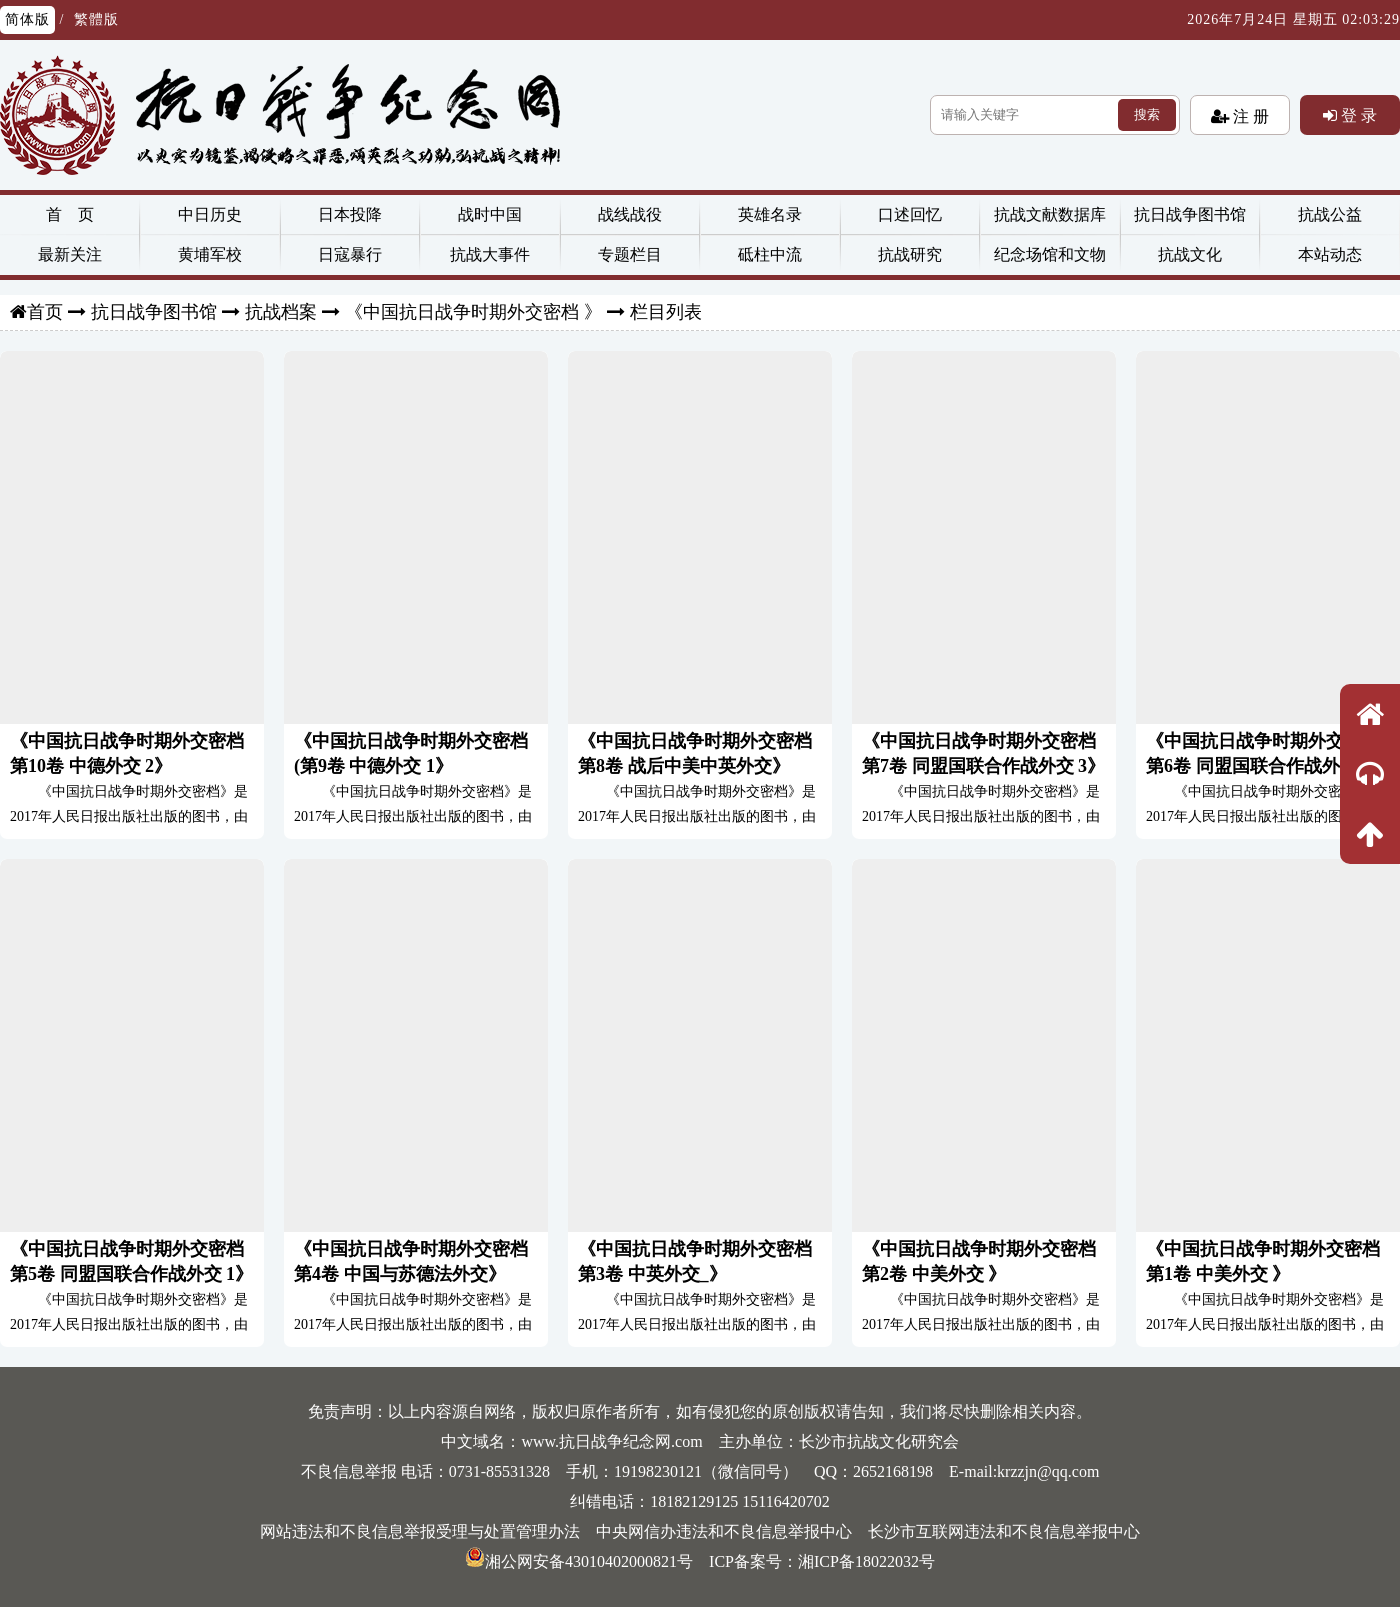 The image size is (1400, 1607). Describe the element at coordinates (1190, 214) in the screenshot. I see `抗日战争图书馆` at that location.